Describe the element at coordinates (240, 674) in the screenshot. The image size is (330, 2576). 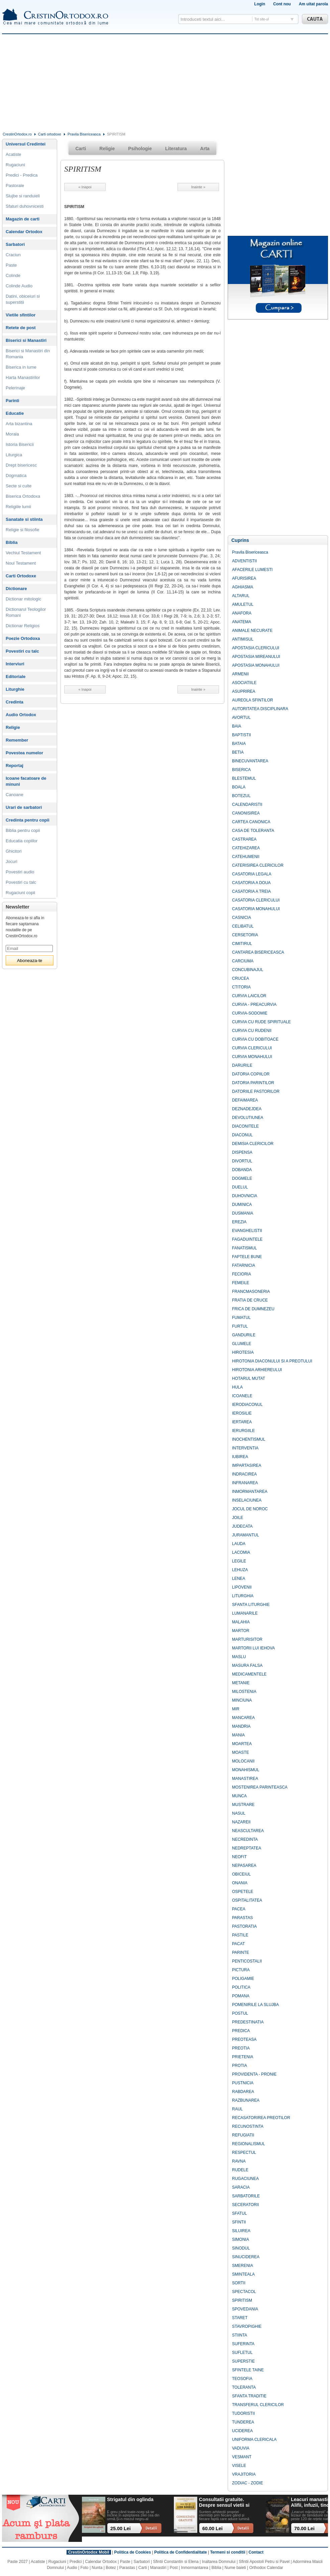
I see `ARMENII` at that location.